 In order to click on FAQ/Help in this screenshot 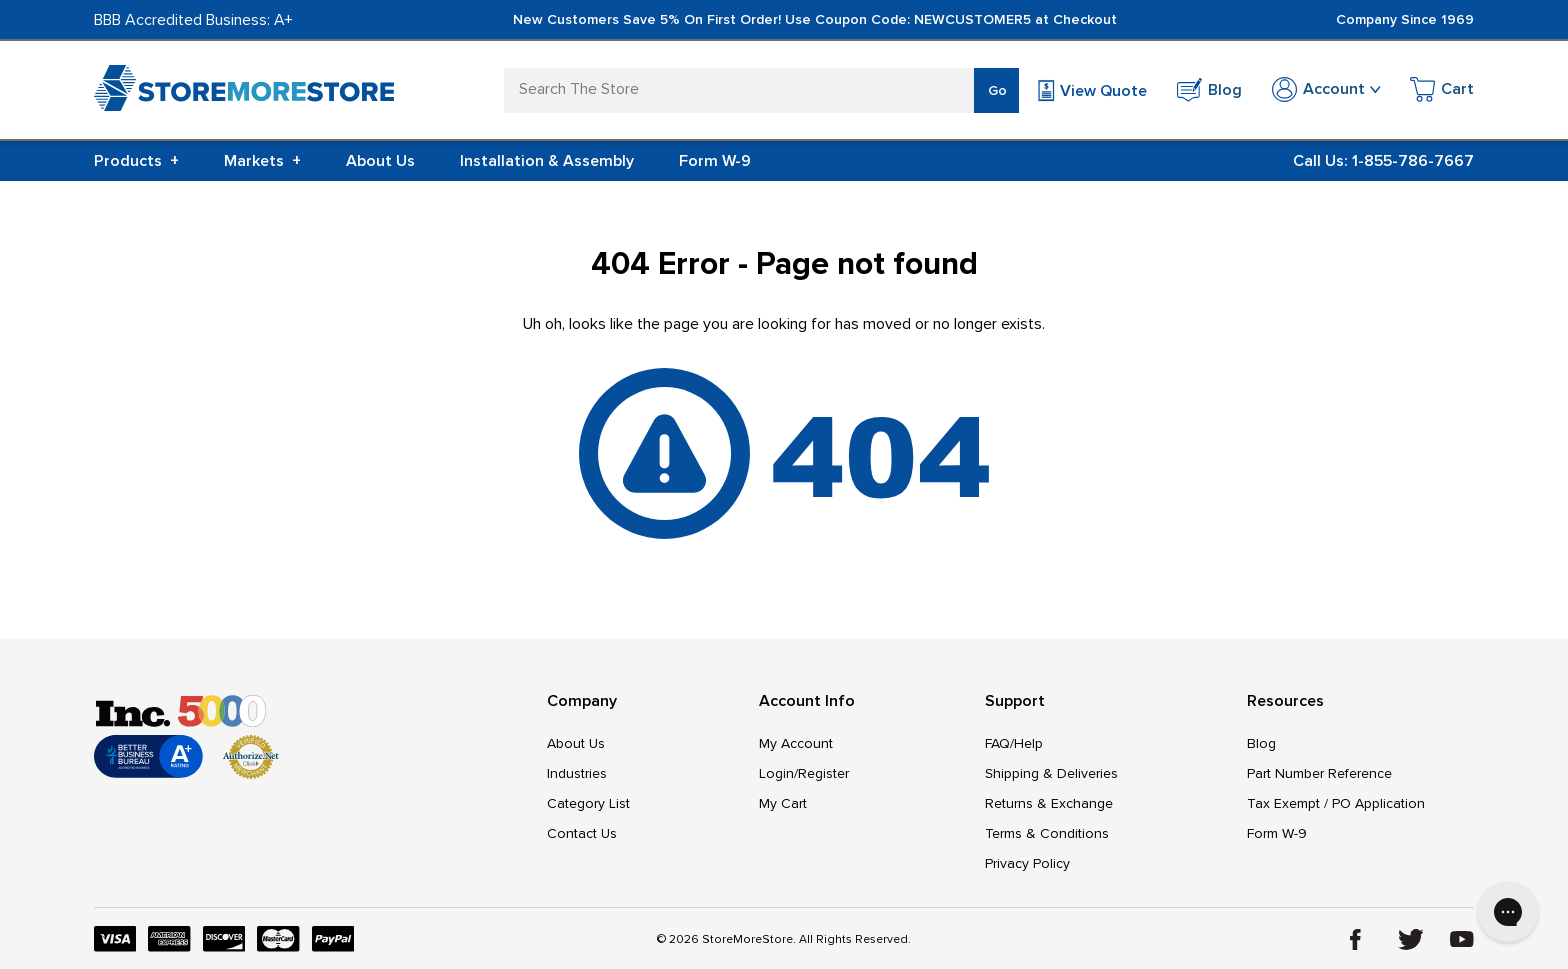, I will do `click(1014, 743)`.